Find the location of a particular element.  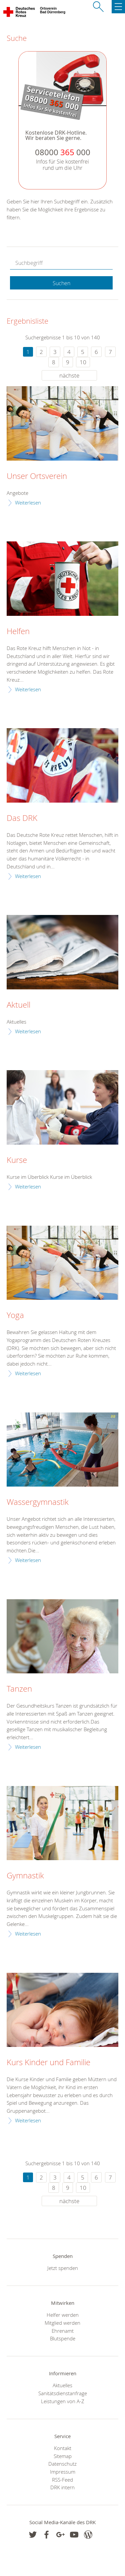

Kurse is located at coordinates (17, 1160).